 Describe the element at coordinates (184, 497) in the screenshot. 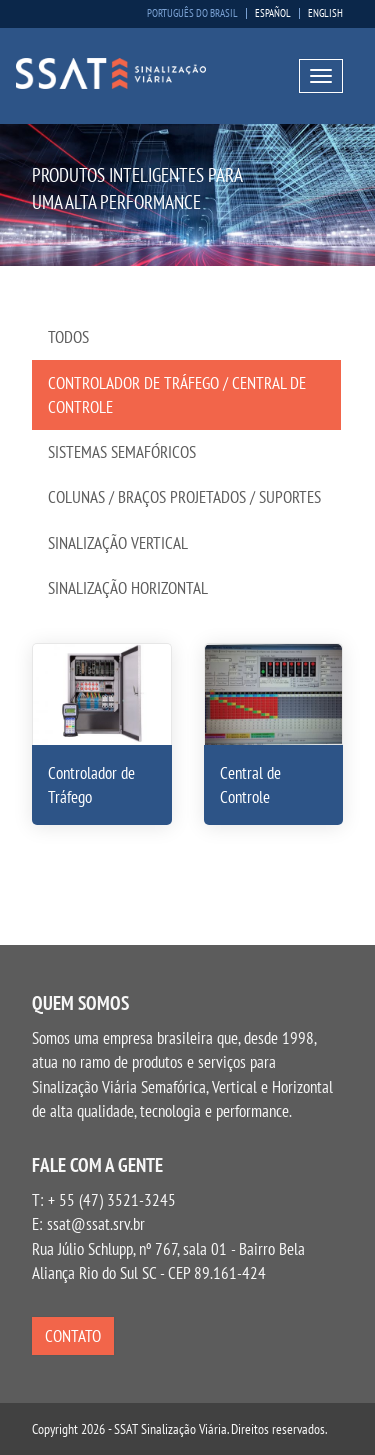

I see `Colunas / Braços Projetados / Suportes` at that location.